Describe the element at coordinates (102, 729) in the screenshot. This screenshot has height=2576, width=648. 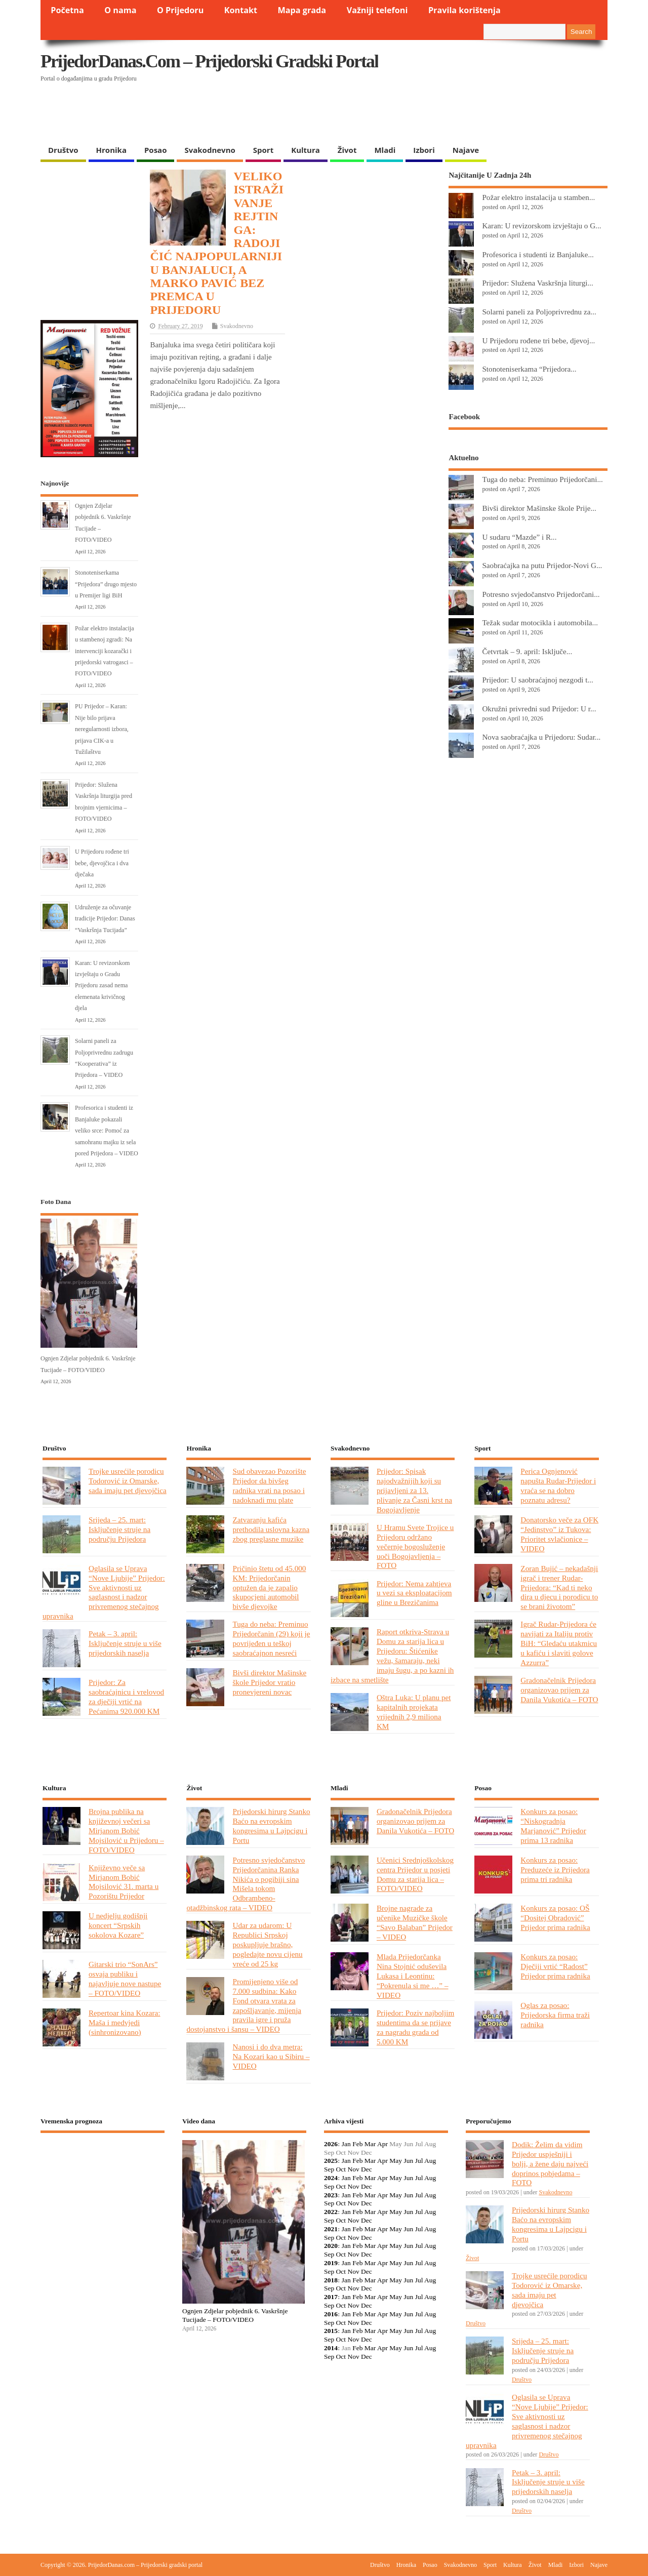
I see `PU Prijedor – Karan: Nije bilo prijava neregularnosti izbora, prijava CIK-a u Tužilaštvu` at that location.